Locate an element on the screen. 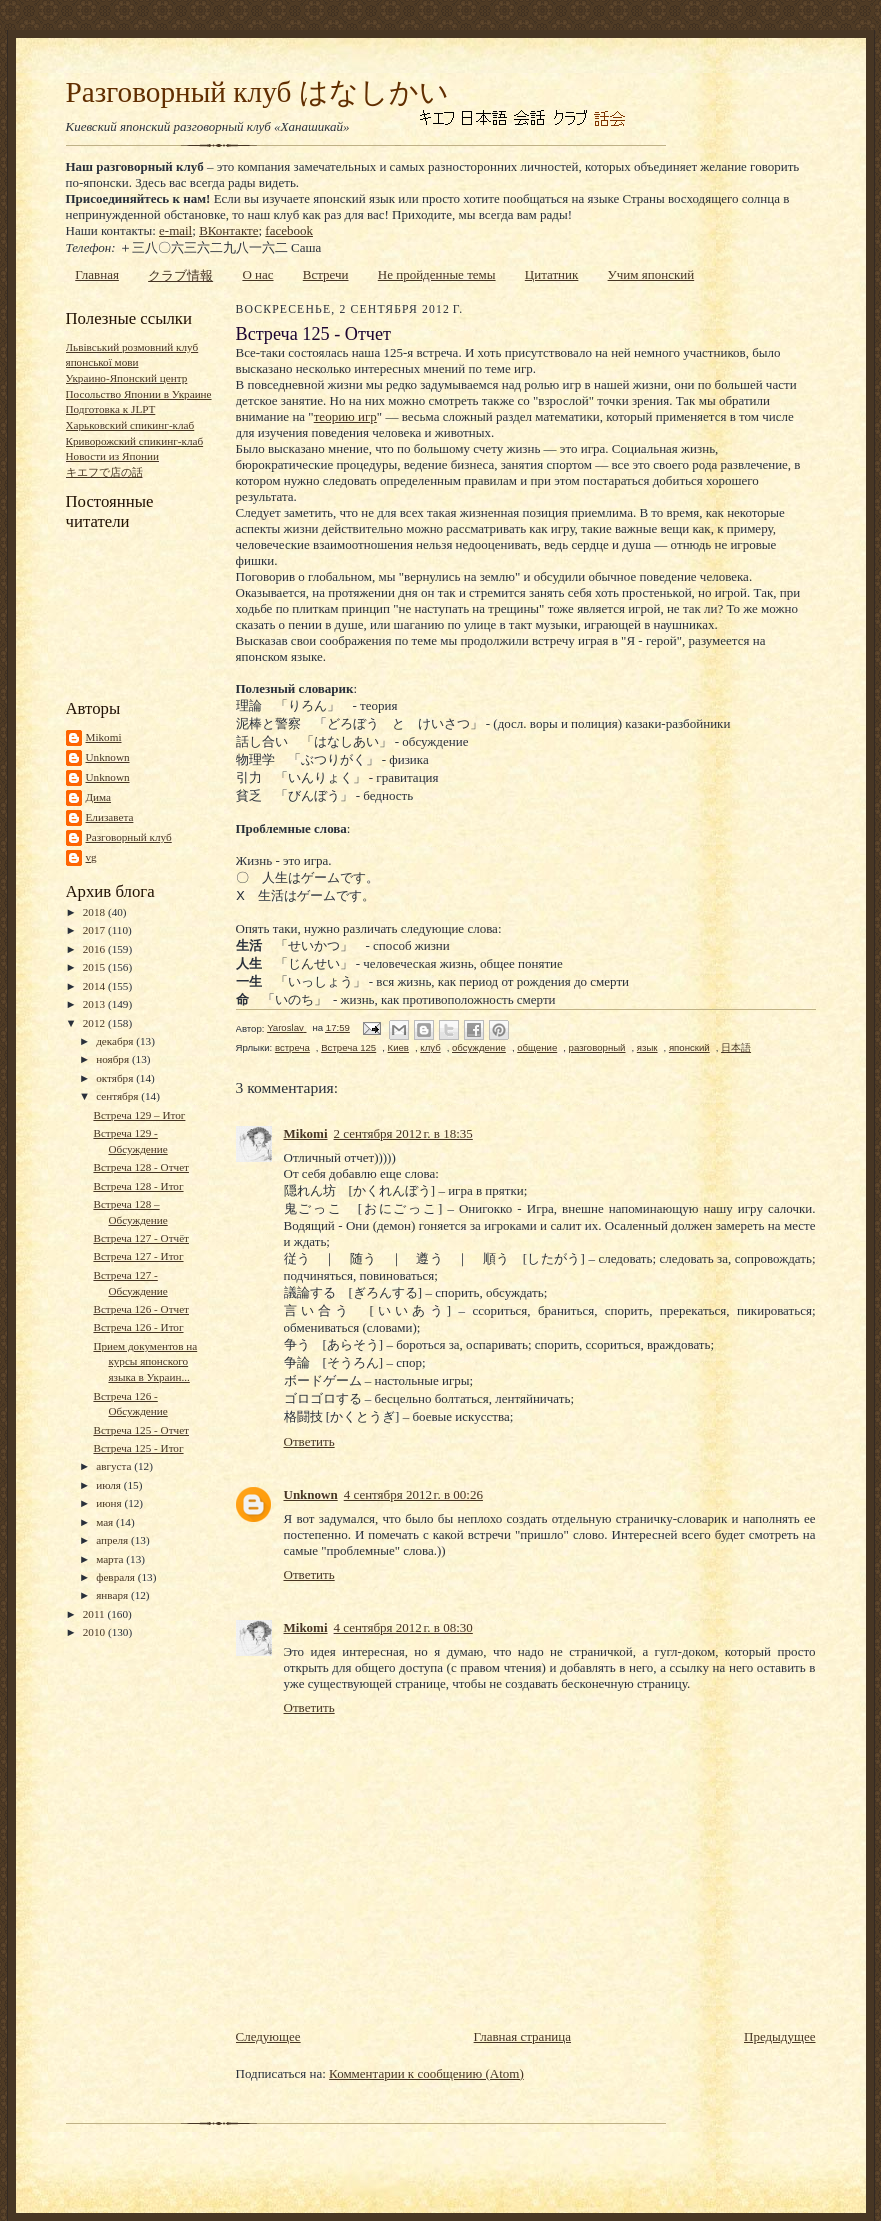 Image resolution: width=881 pixels, height=2221 pixels. 4 сентября 2012 г. в 00:26 is located at coordinates (413, 1494).